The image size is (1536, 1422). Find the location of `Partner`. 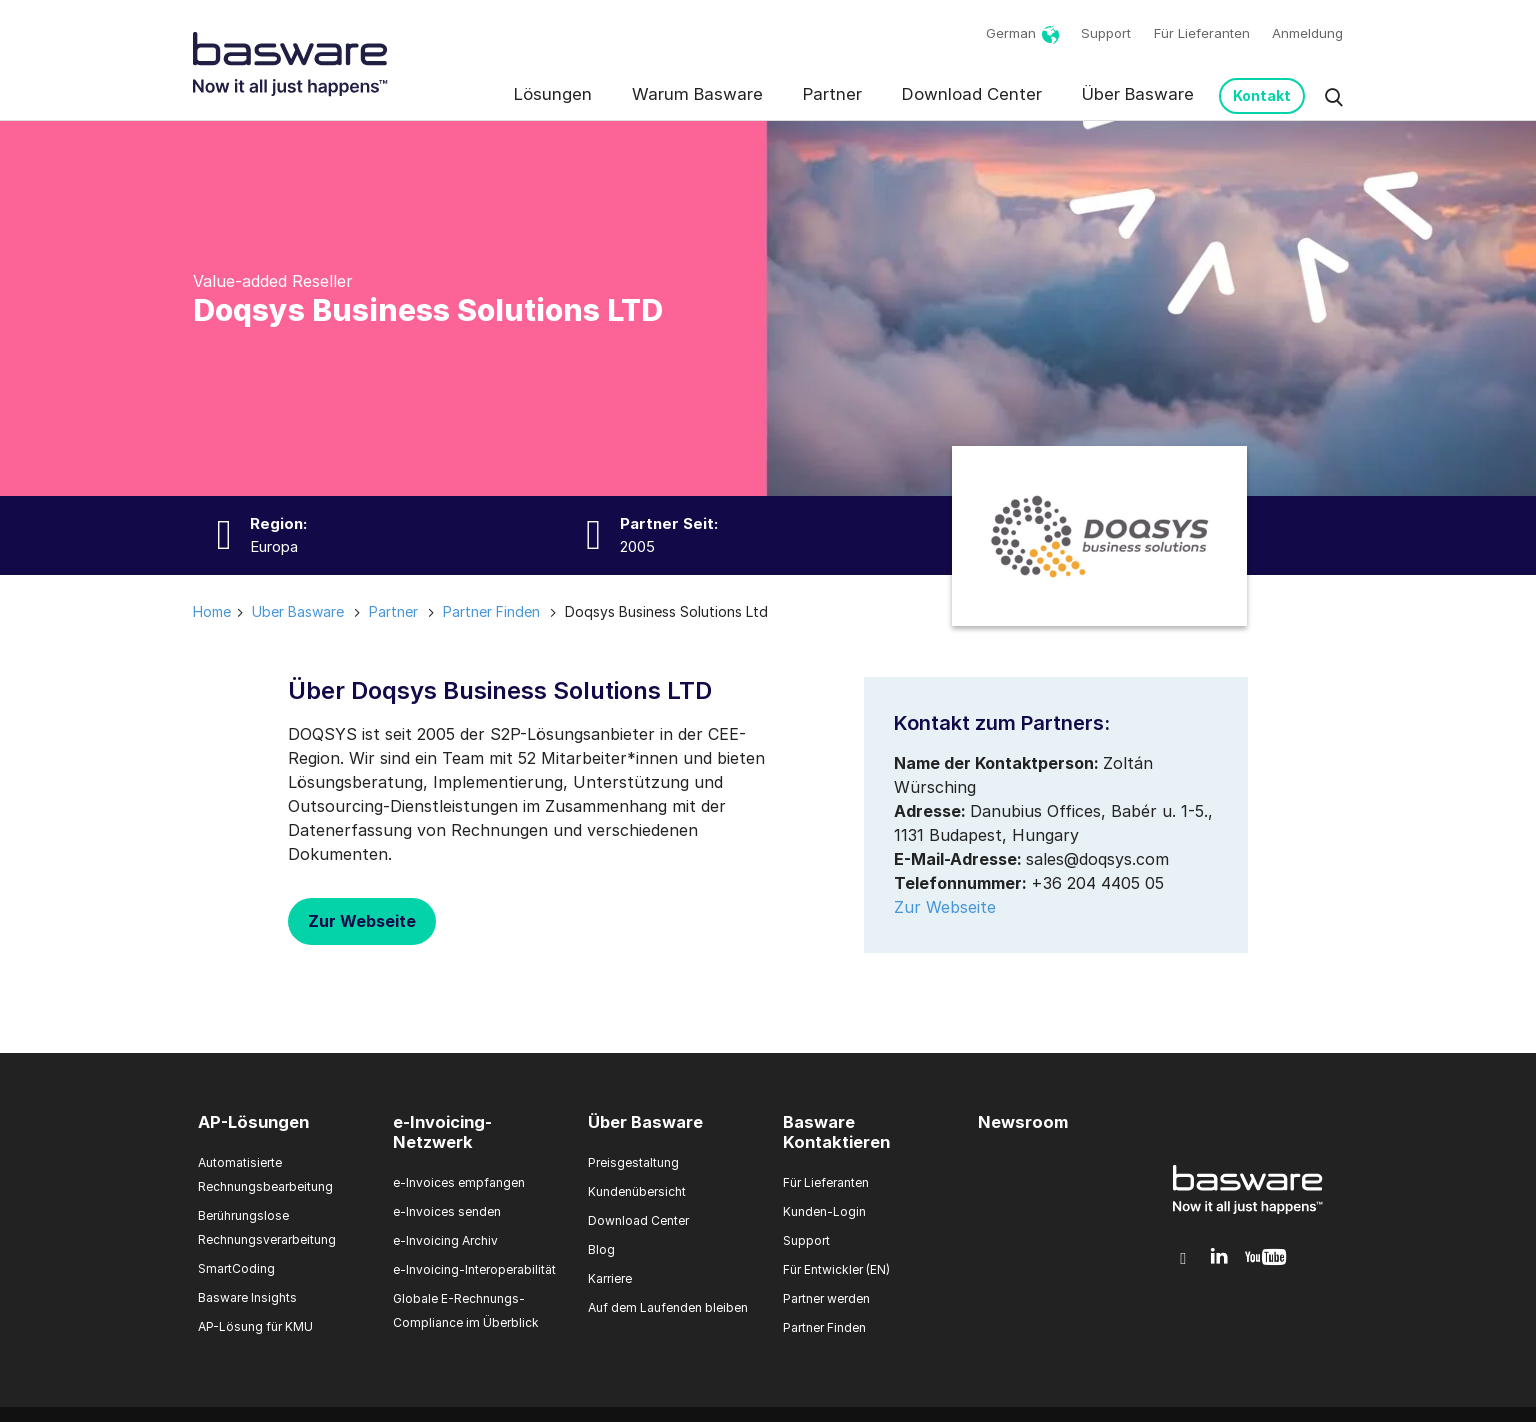

Partner is located at coordinates (832, 94).